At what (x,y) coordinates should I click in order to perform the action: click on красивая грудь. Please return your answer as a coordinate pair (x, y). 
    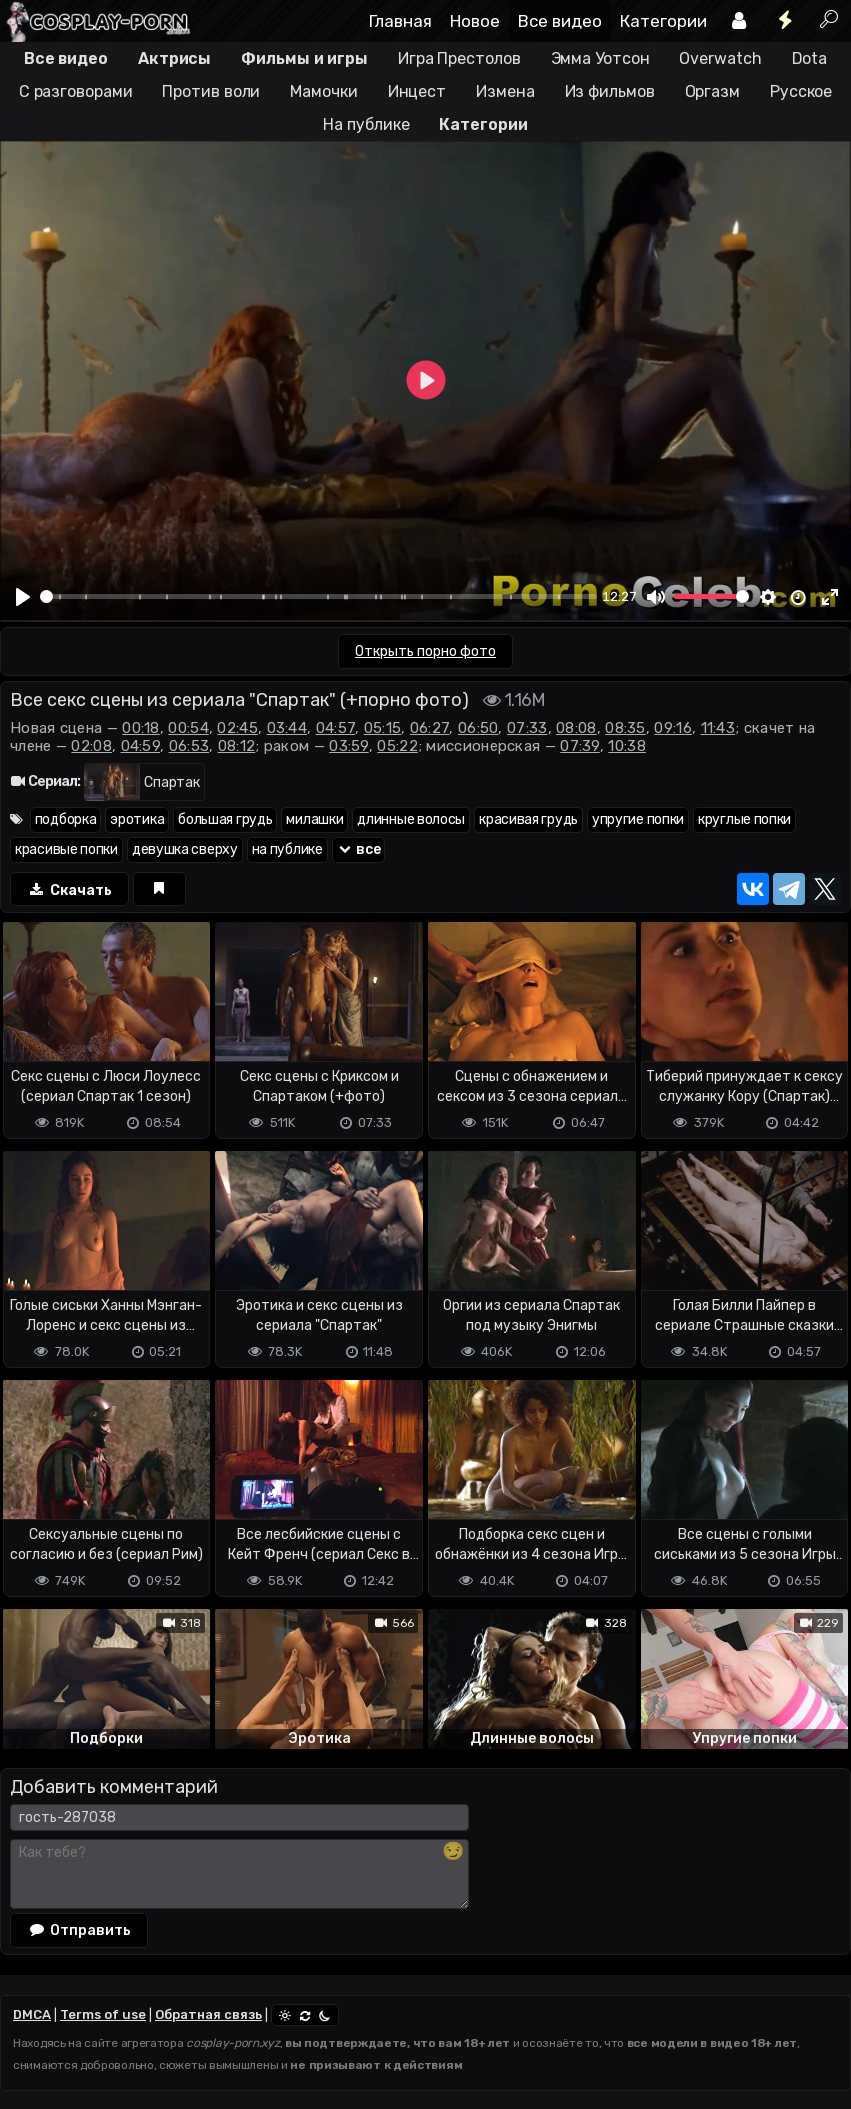
    Looking at the image, I should click on (528, 819).